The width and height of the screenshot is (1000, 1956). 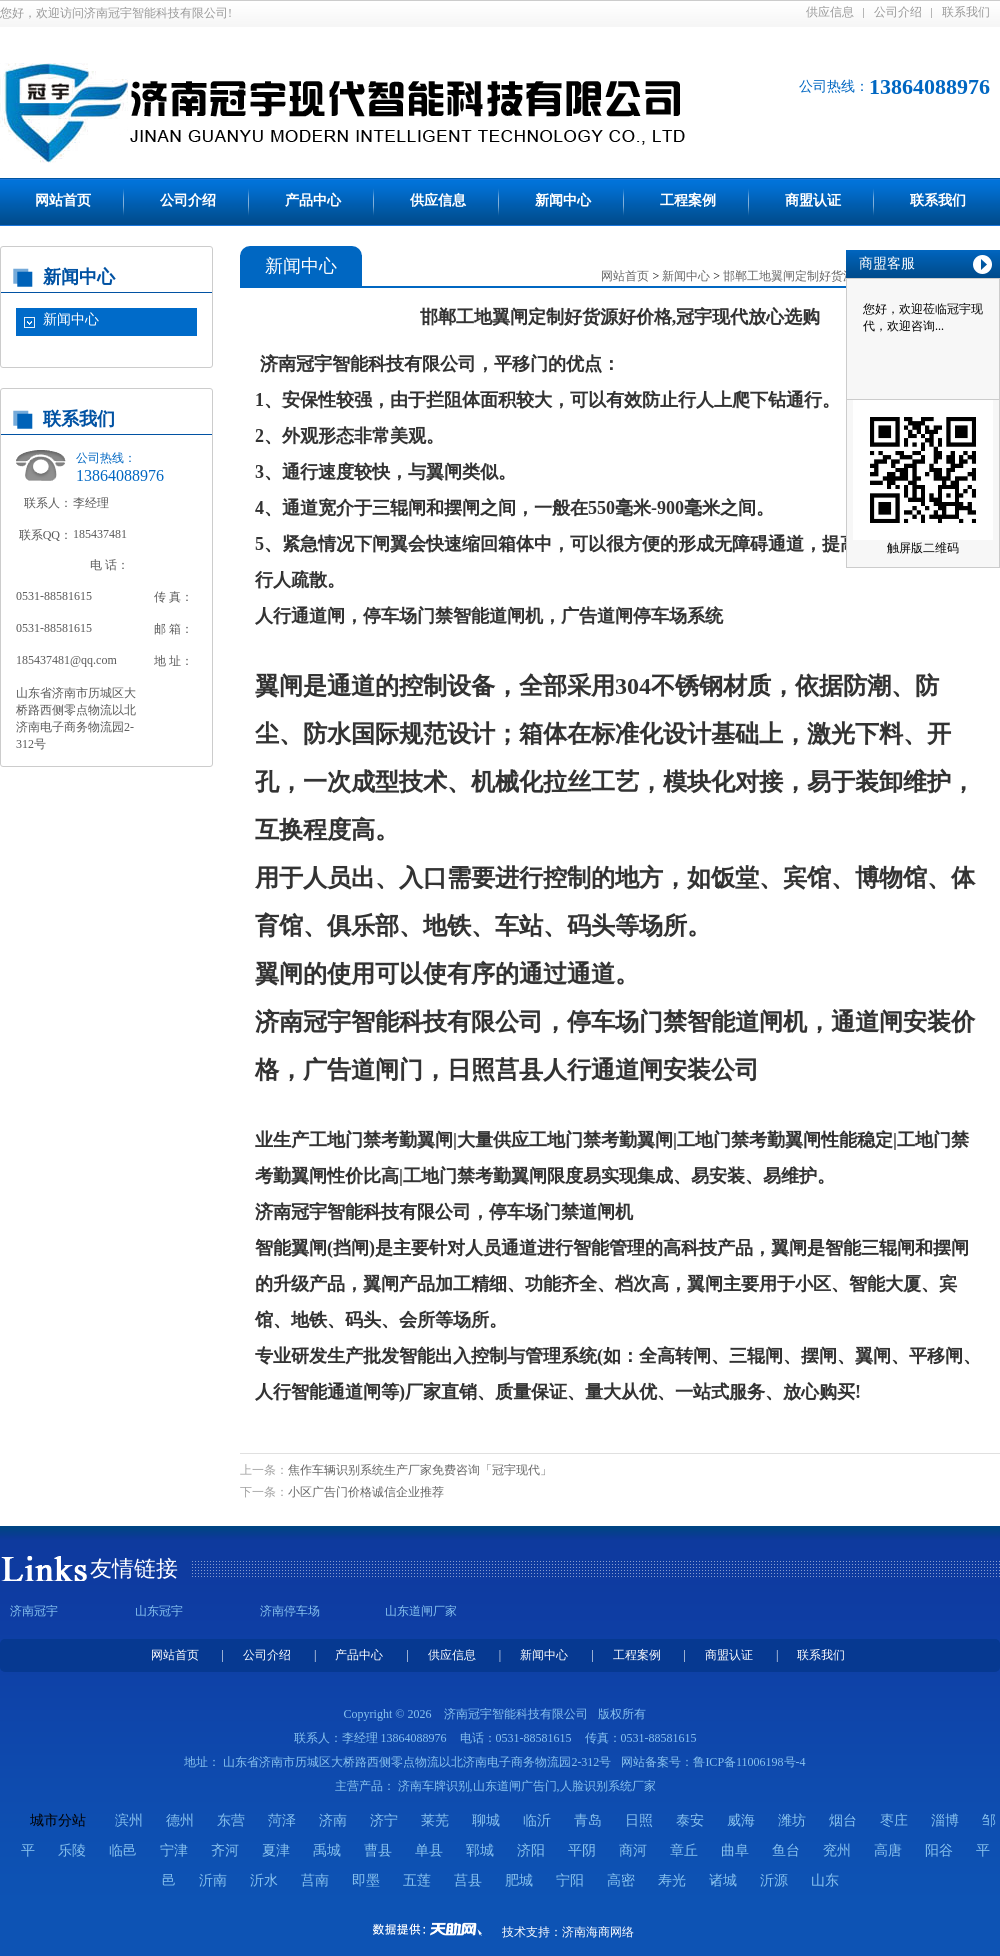 I want to click on 鲁ICP备11006198号-4, so click(x=749, y=1762).